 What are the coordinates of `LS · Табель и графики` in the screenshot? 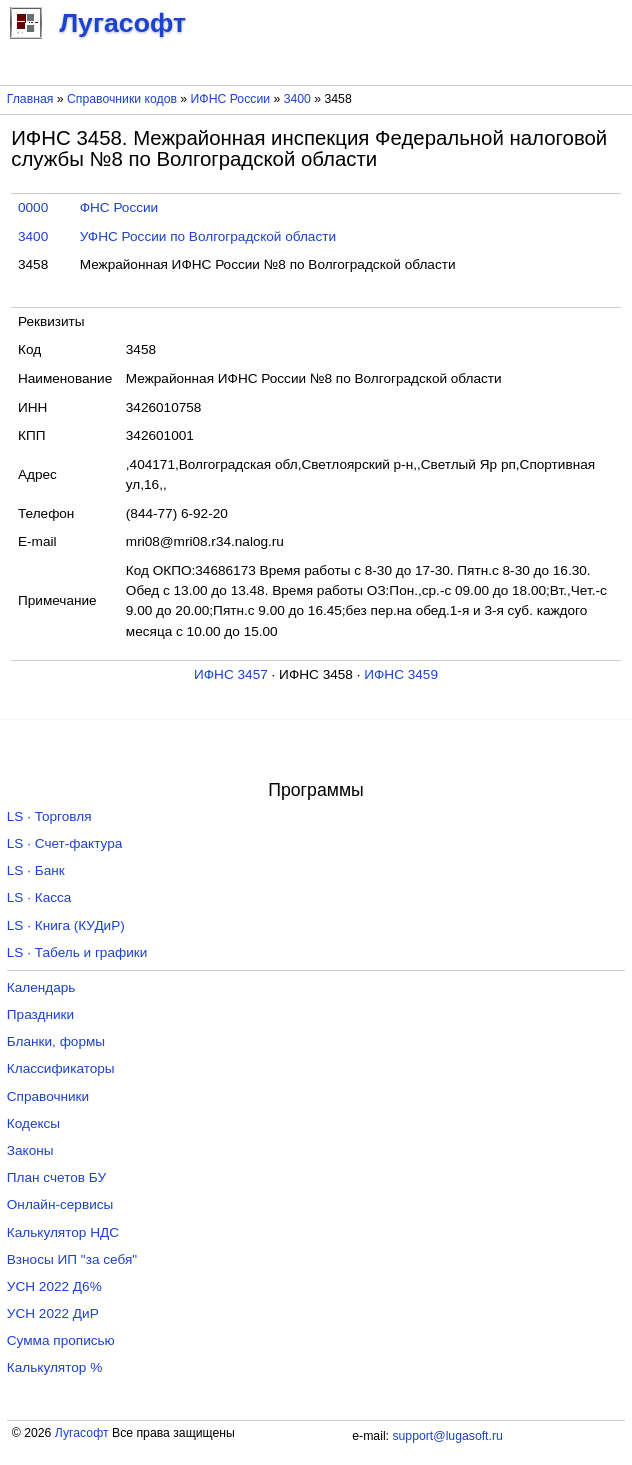 It's located at (77, 952).